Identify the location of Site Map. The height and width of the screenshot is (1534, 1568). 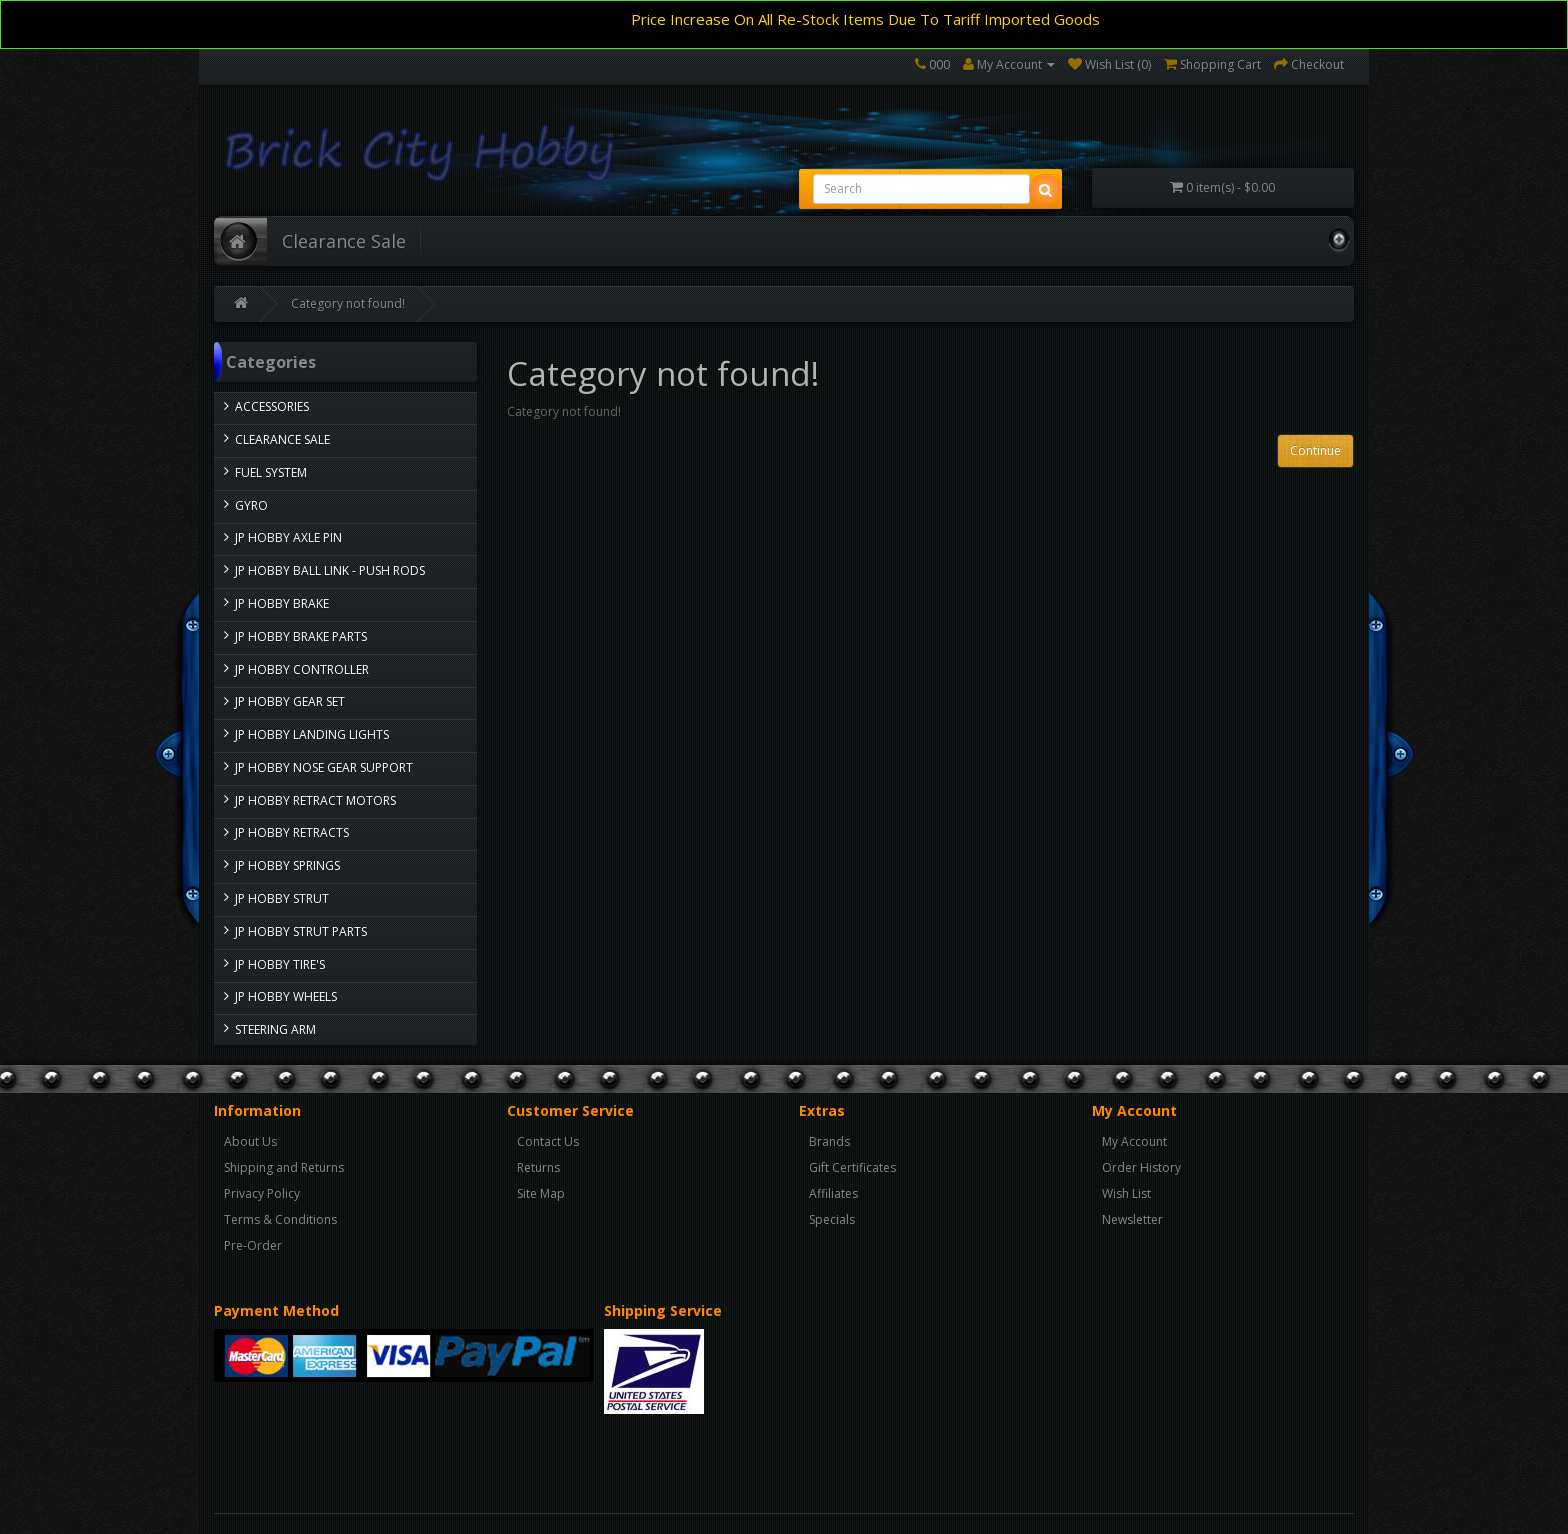
(541, 1193).